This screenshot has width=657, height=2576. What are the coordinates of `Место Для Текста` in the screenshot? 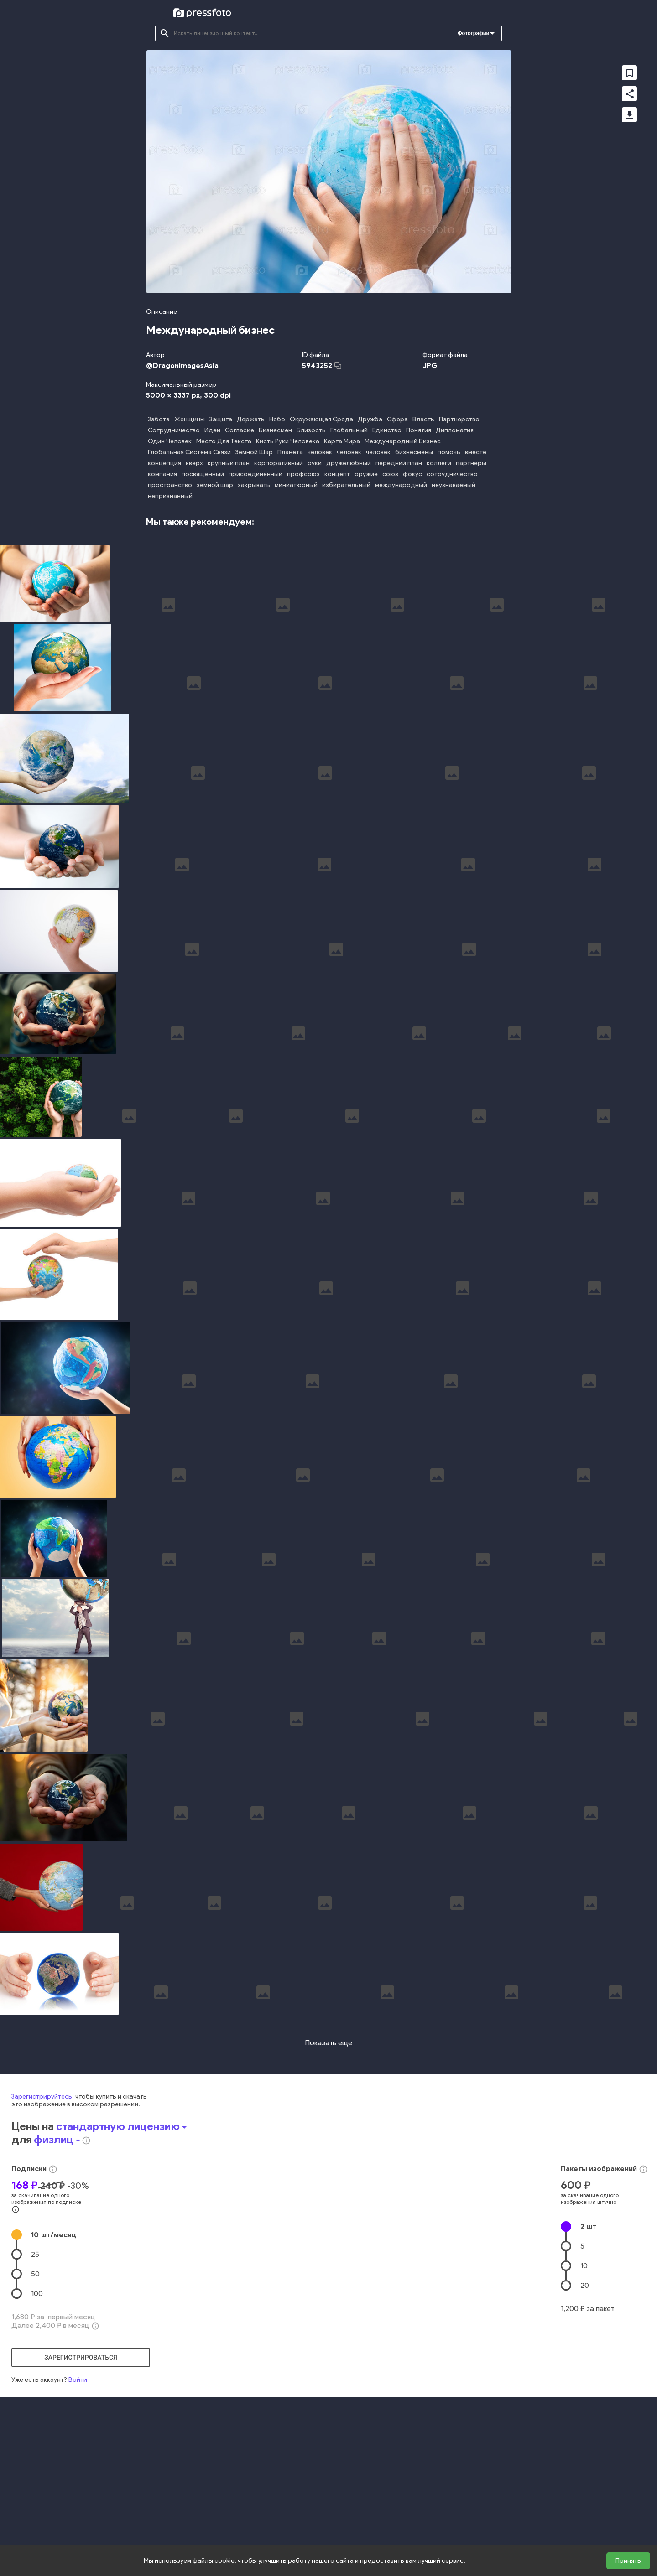 It's located at (223, 441).